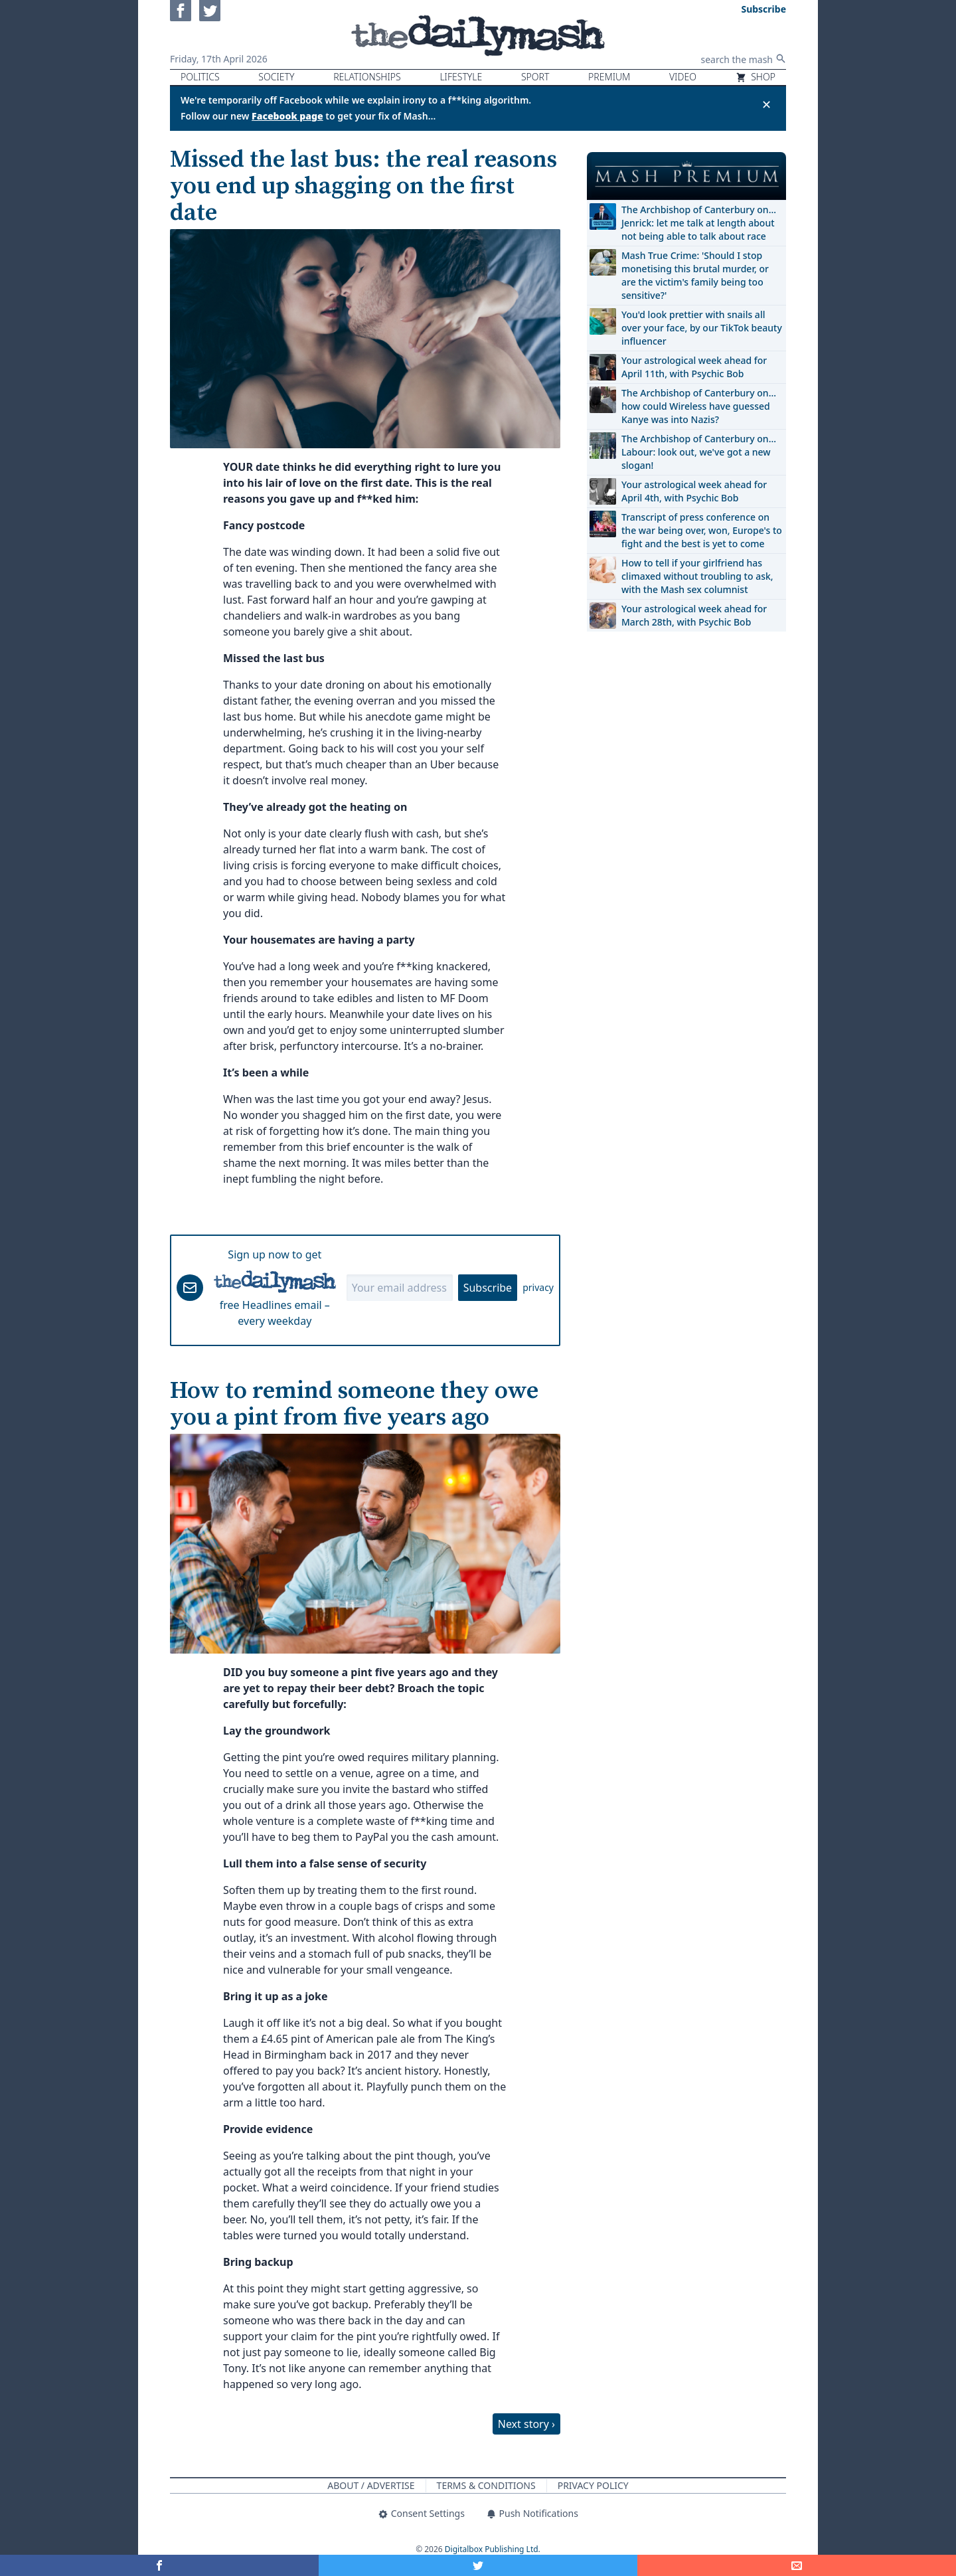 Image resolution: width=956 pixels, height=2576 pixels. Describe the element at coordinates (701, 530) in the screenshot. I see `Transcript of press conference on the war being over, won, Europe's to fight and the best is yet to come` at that location.